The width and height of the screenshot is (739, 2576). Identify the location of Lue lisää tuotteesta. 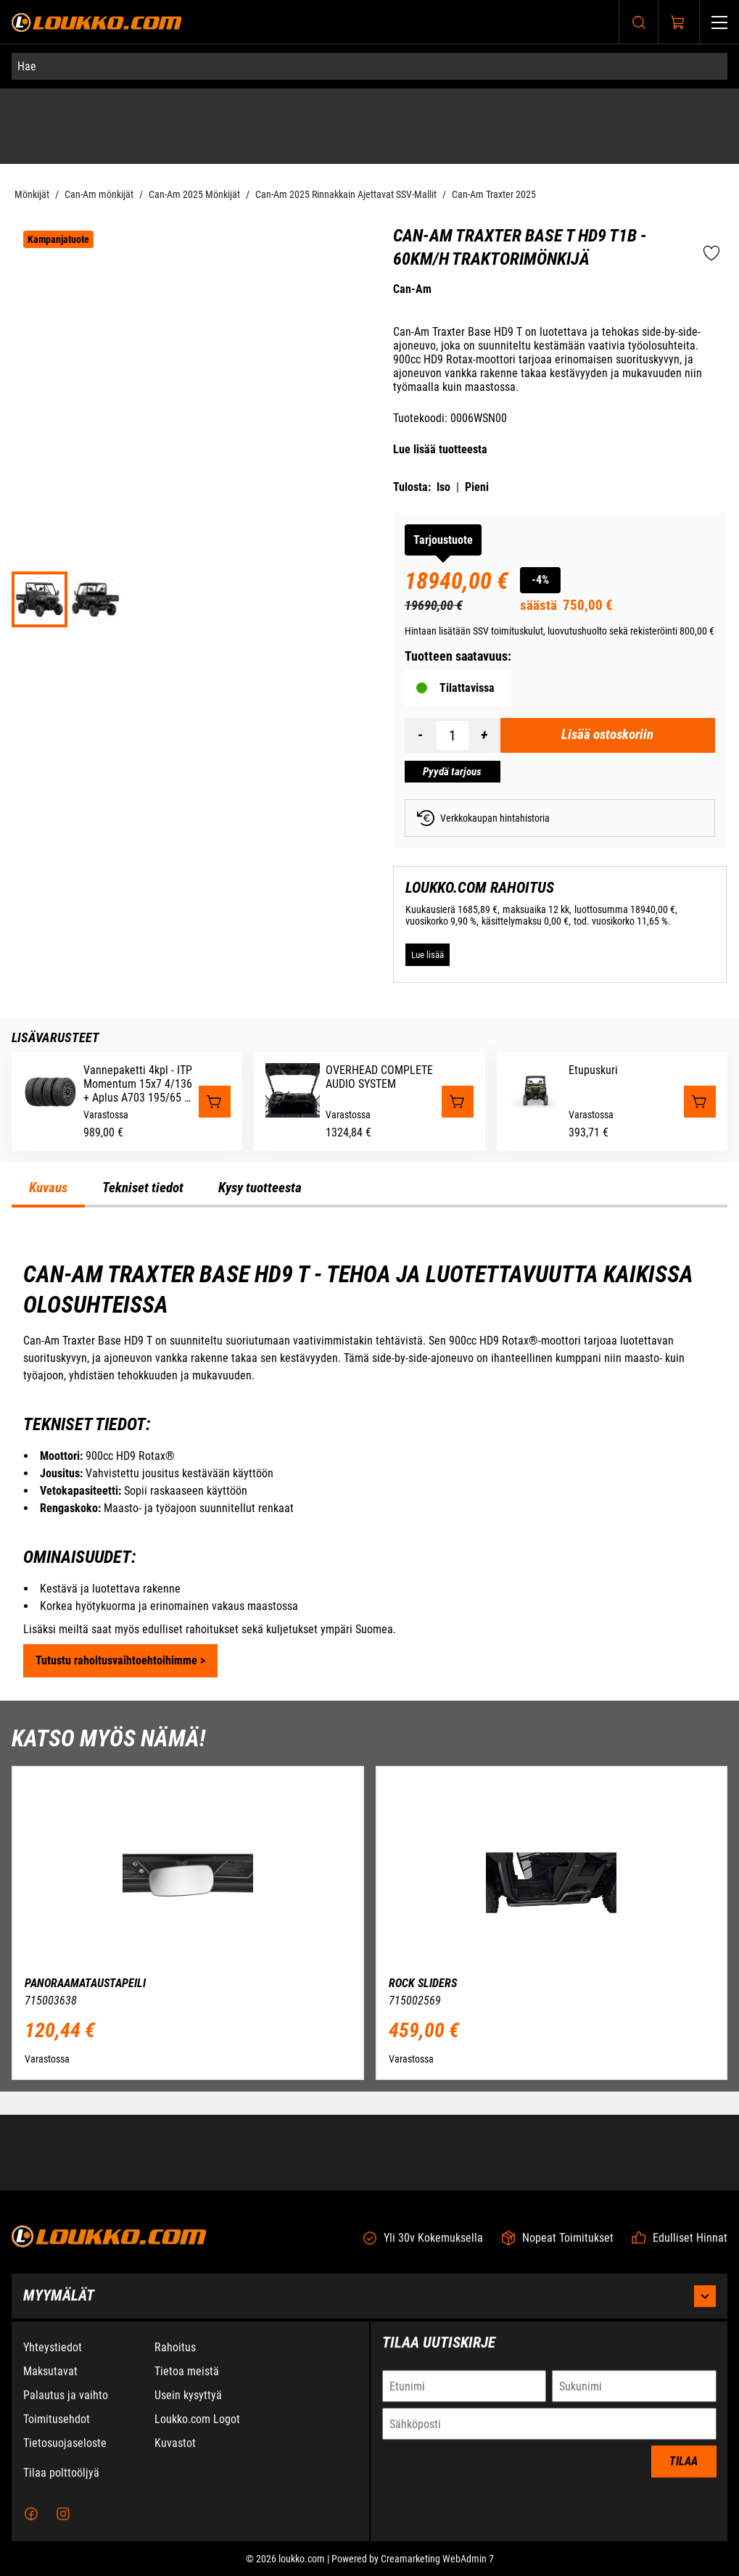
(440, 449).